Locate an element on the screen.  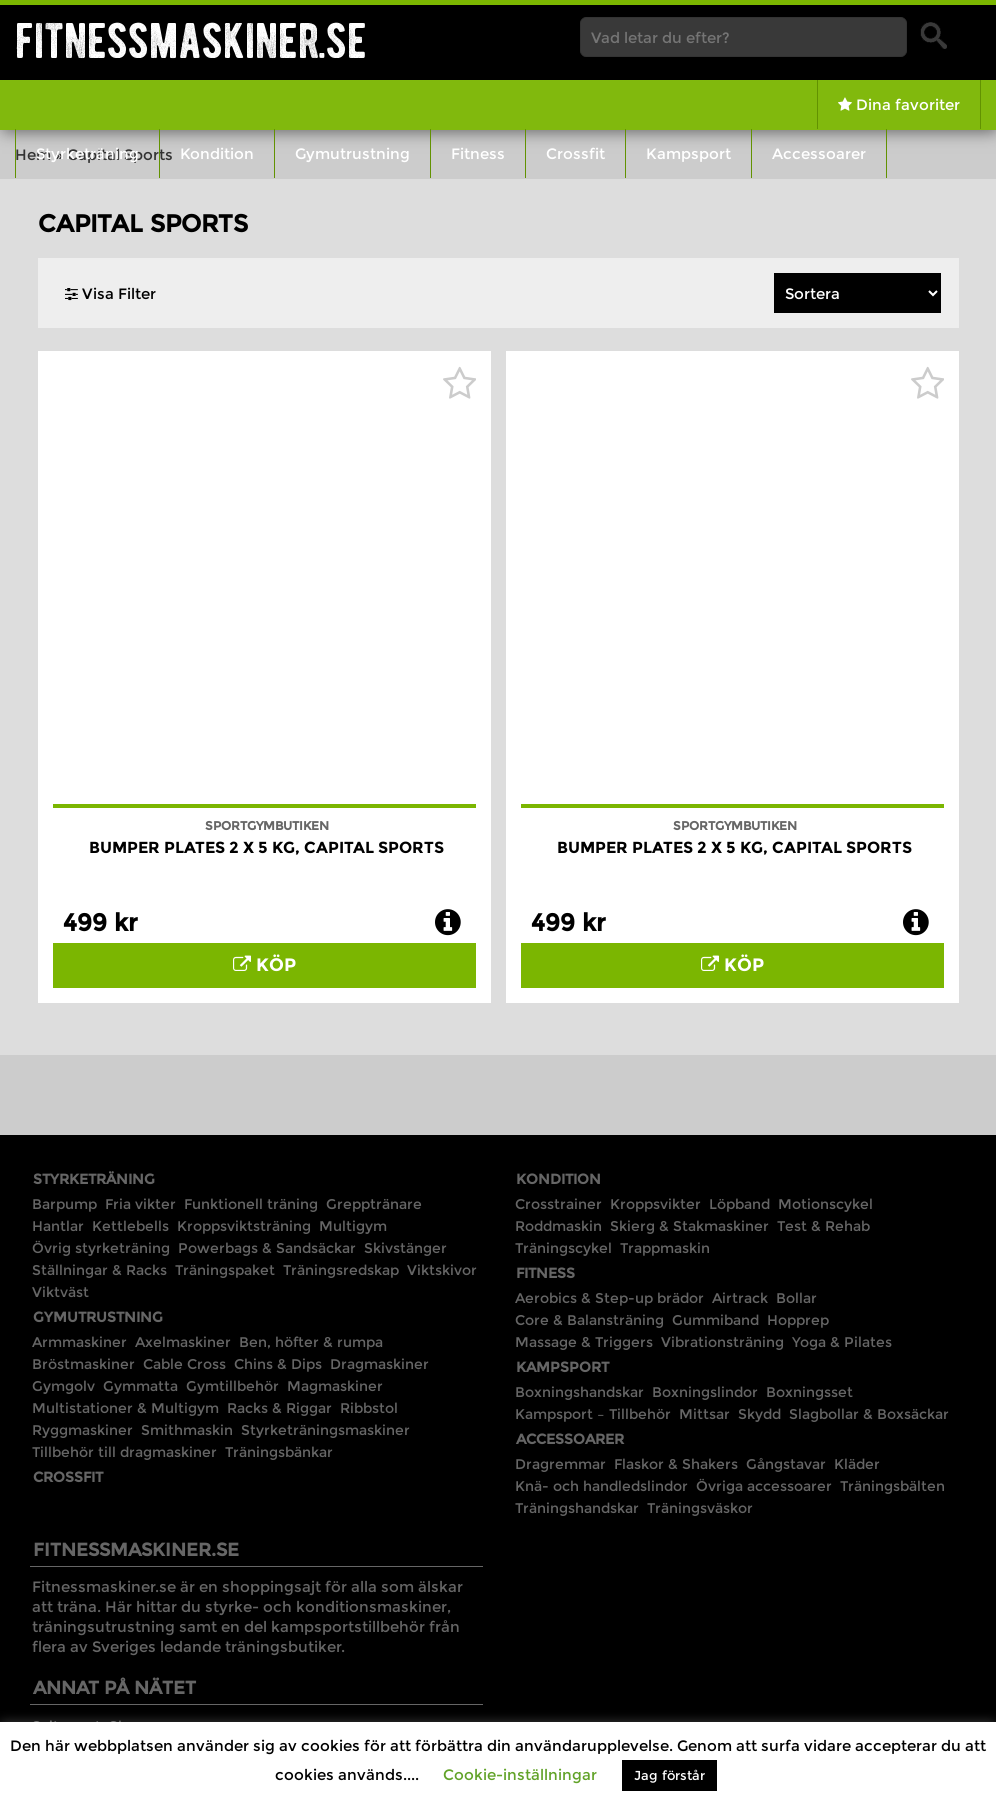
Viktväst is located at coordinates (60, 1292).